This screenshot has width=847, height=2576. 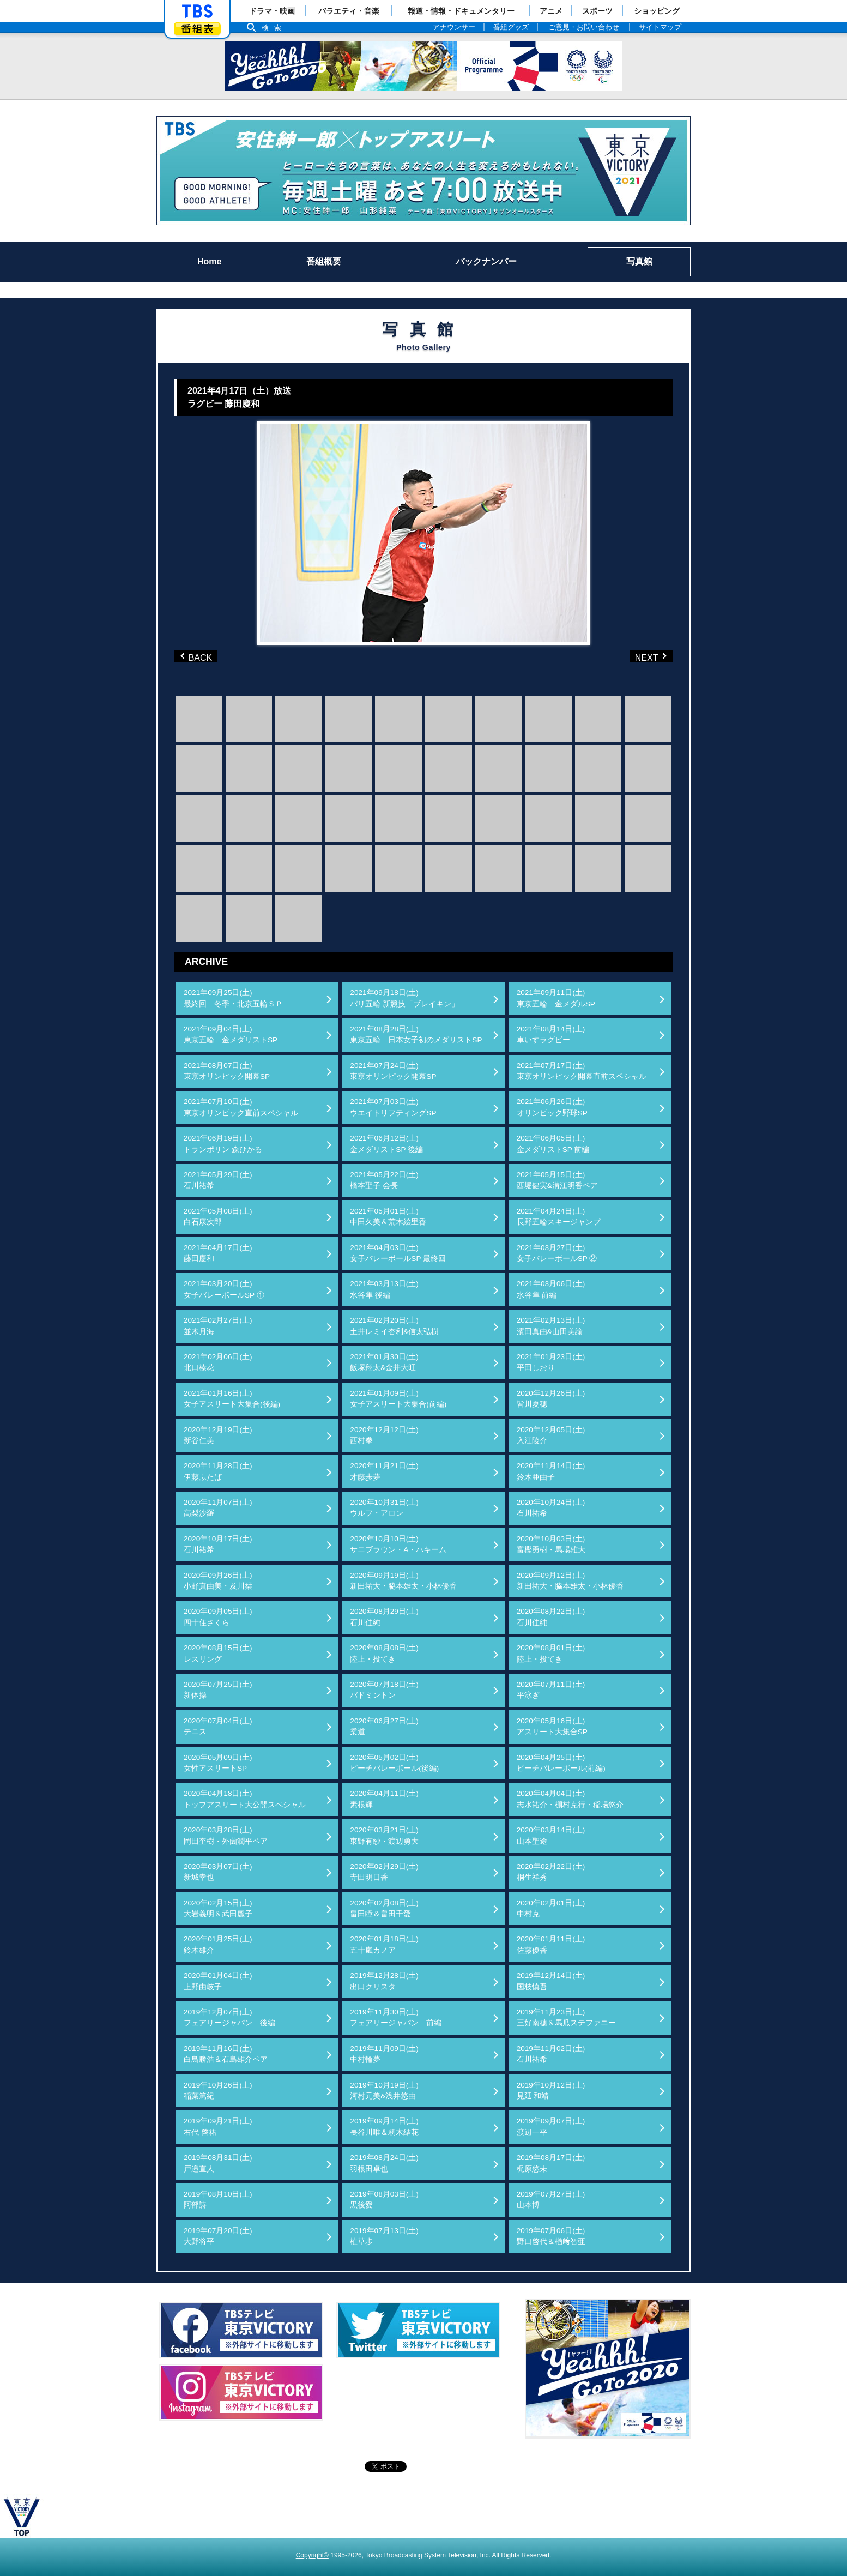 I want to click on 2019年08月17日(土)梶原悠未, so click(x=551, y=2163).